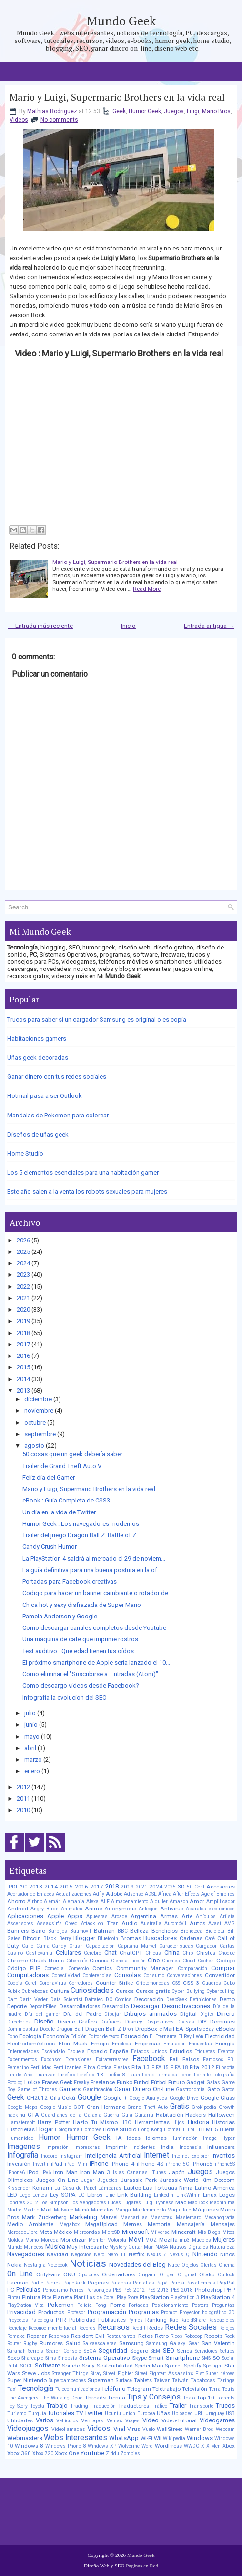 This screenshot has height=2576, width=242. I want to click on 2019, so click(23, 1321).